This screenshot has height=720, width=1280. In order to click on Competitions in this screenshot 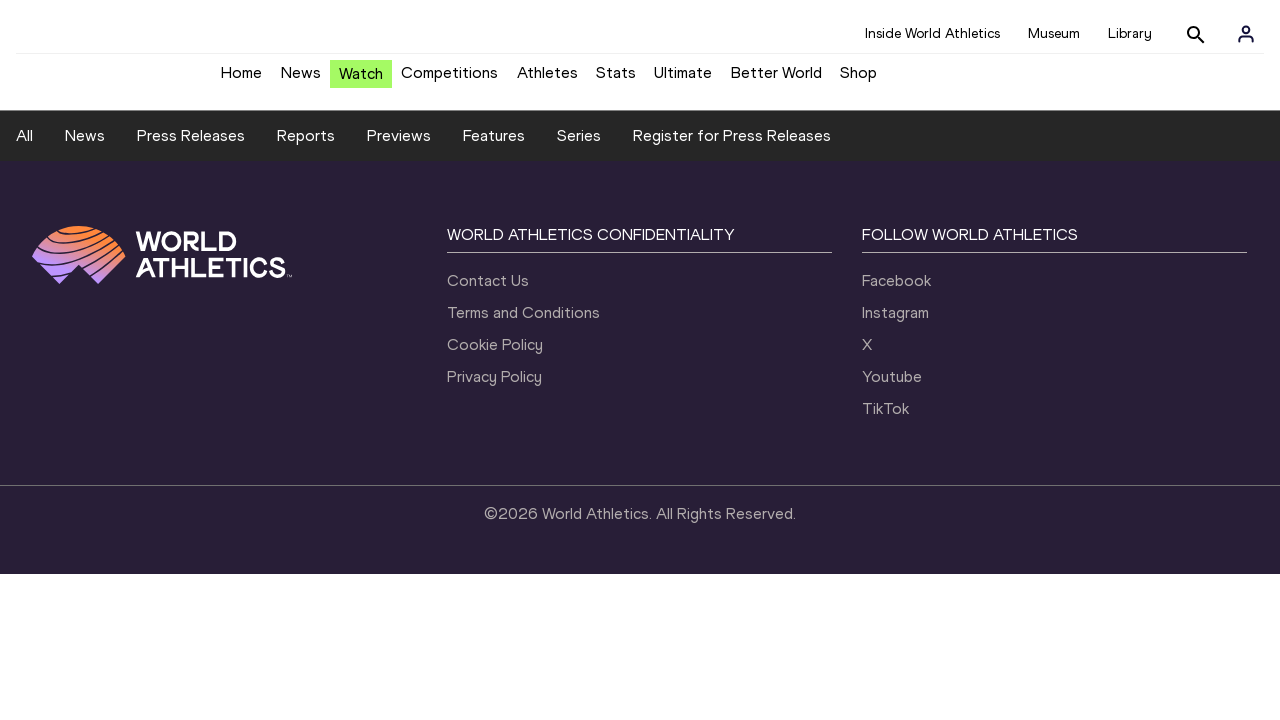, I will do `click(449, 80)`.